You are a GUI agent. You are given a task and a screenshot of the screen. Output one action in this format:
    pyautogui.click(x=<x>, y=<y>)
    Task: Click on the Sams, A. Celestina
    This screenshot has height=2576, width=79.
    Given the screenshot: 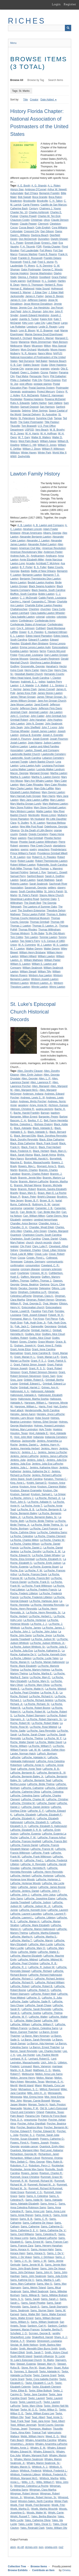 What is the action you would take?
    pyautogui.click(x=37, y=2196)
    